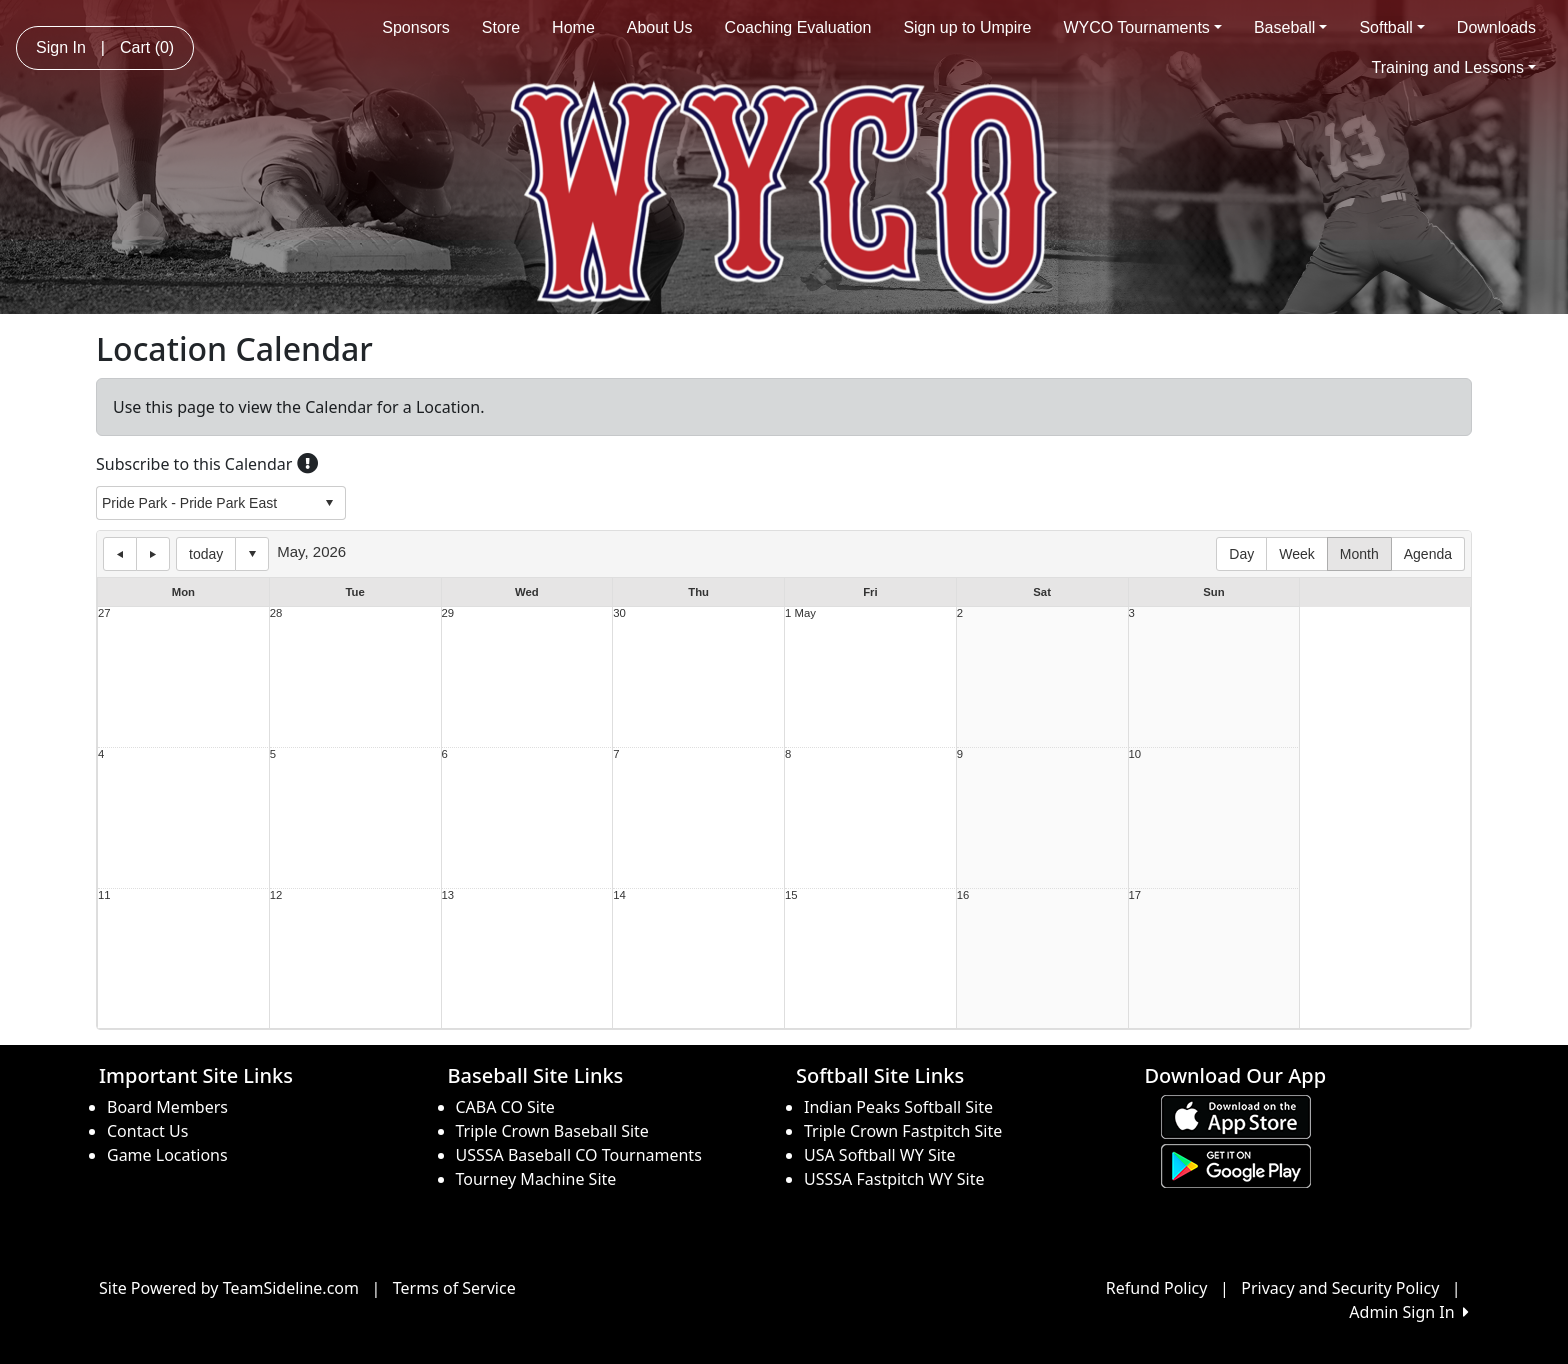 The height and width of the screenshot is (1364, 1568). Describe the element at coordinates (963, 895) in the screenshot. I see `16` at that location.